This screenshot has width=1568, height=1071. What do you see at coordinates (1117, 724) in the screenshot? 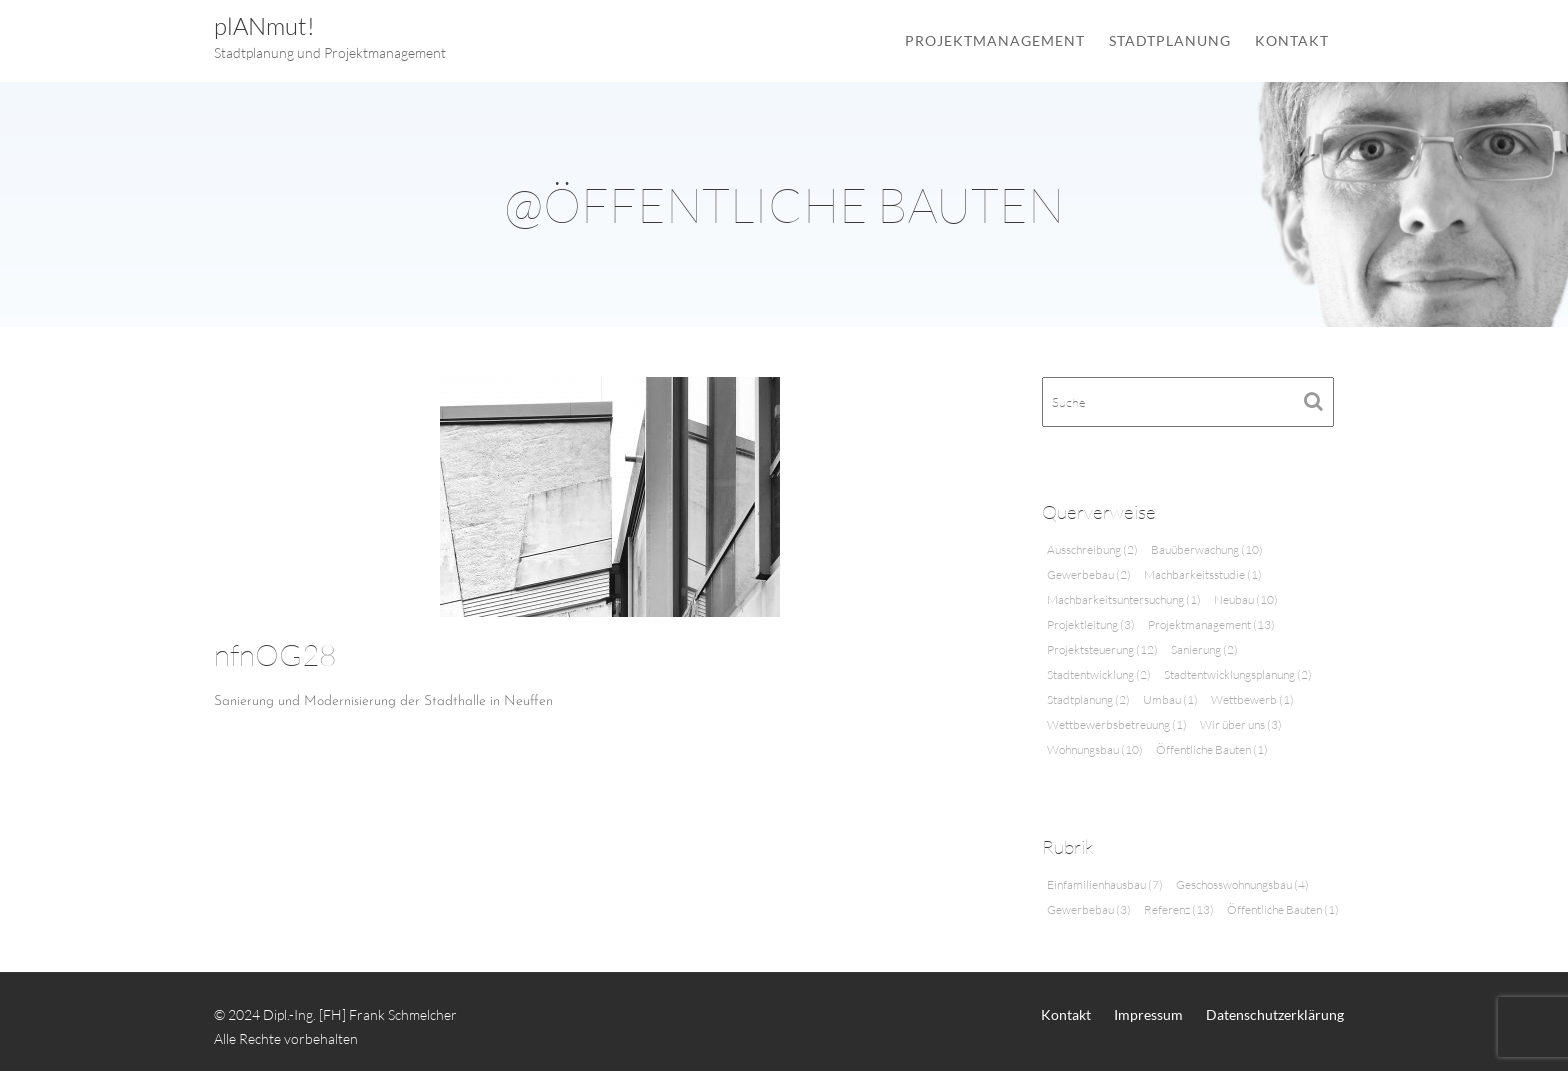
I see `Wettbewerbsbetreuung [Wettbewerbsbetreuung (1 Eintrag)]` at bounding box center [1117, 724].